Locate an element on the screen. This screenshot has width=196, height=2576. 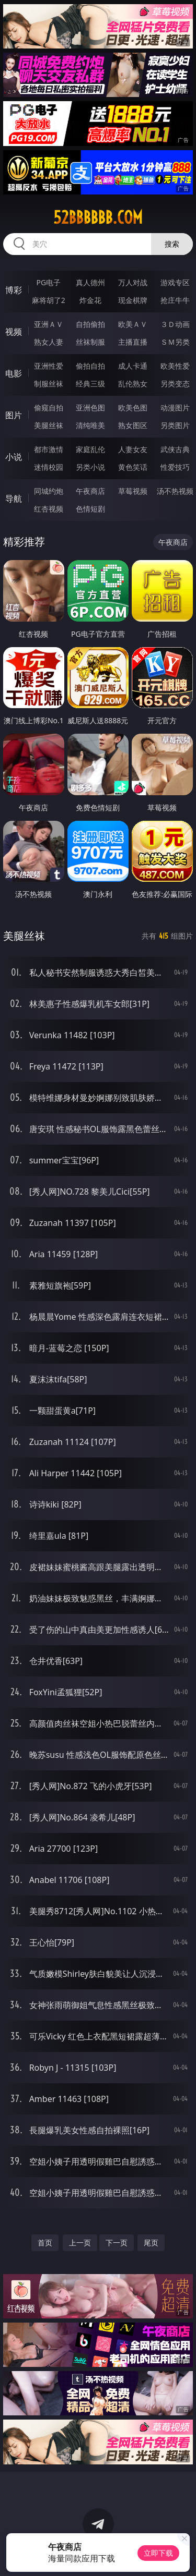
丝袜制服 is located at coordinates (90, 342).